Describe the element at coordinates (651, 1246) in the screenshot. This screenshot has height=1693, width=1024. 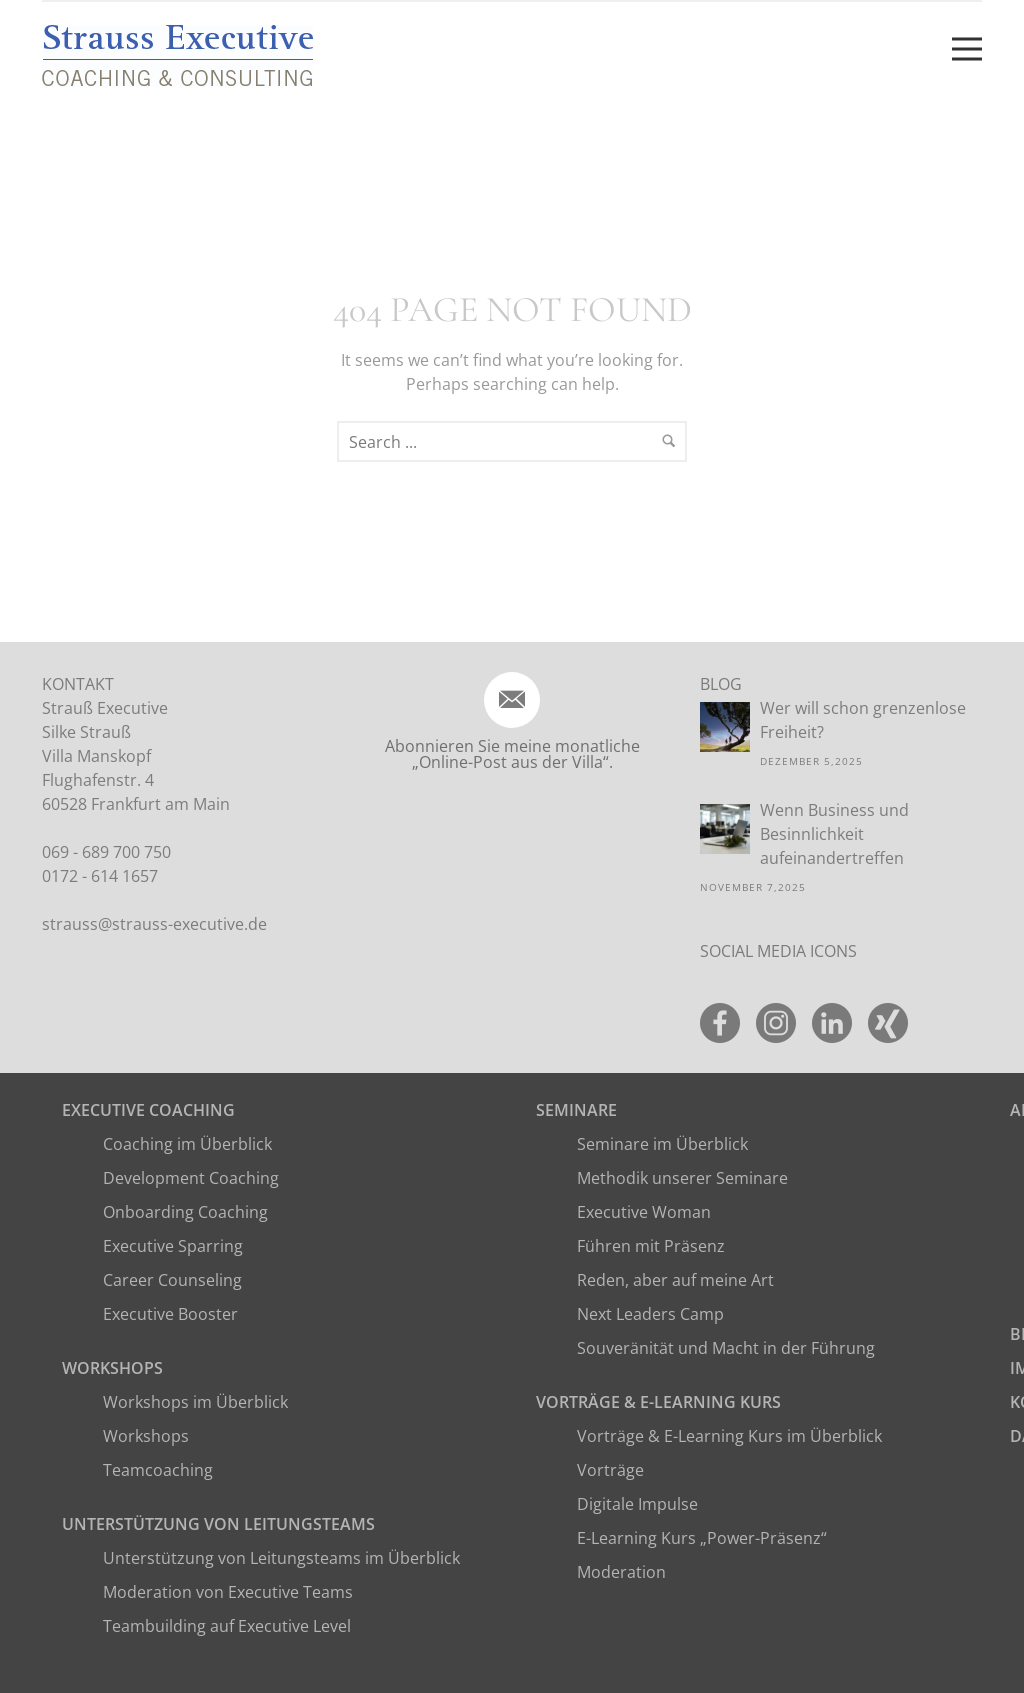
I see `Führen mit Präsenz` at that location.